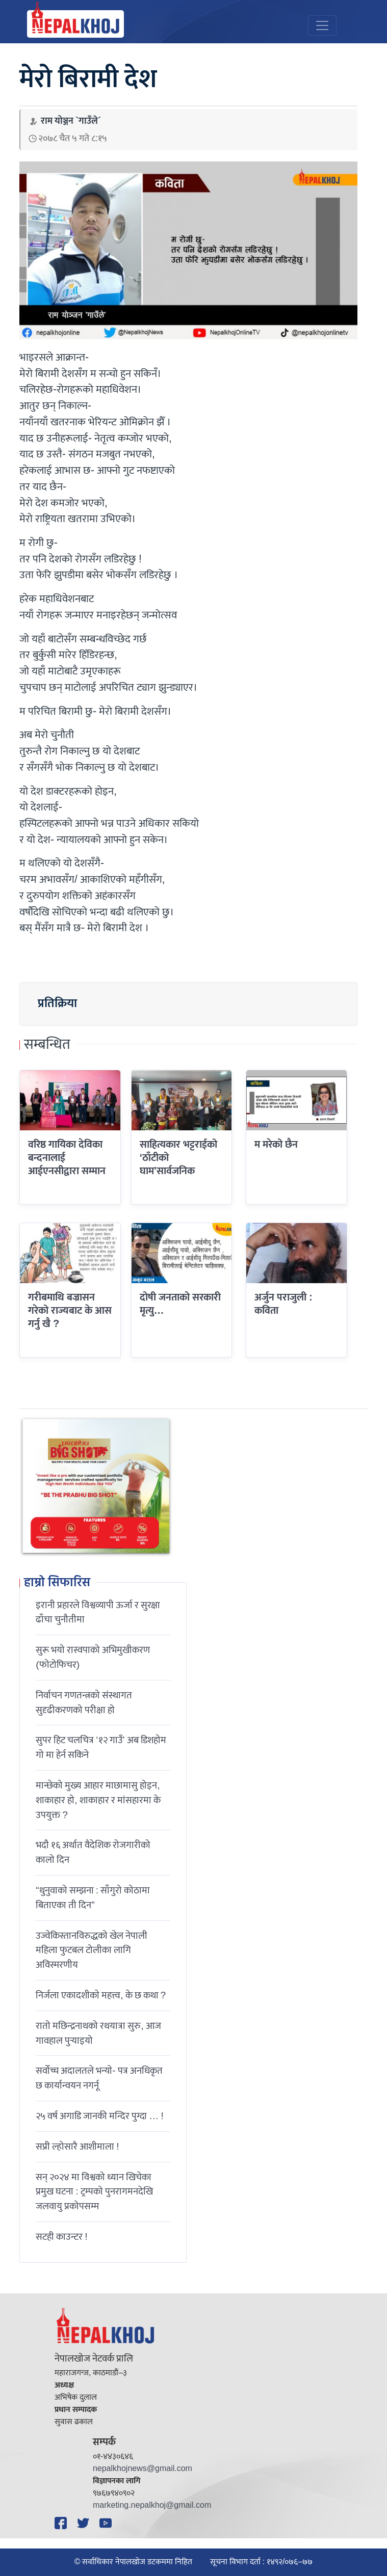 The image size is (387, 2576). I want to click on [Facebook], so click(62, 2523).